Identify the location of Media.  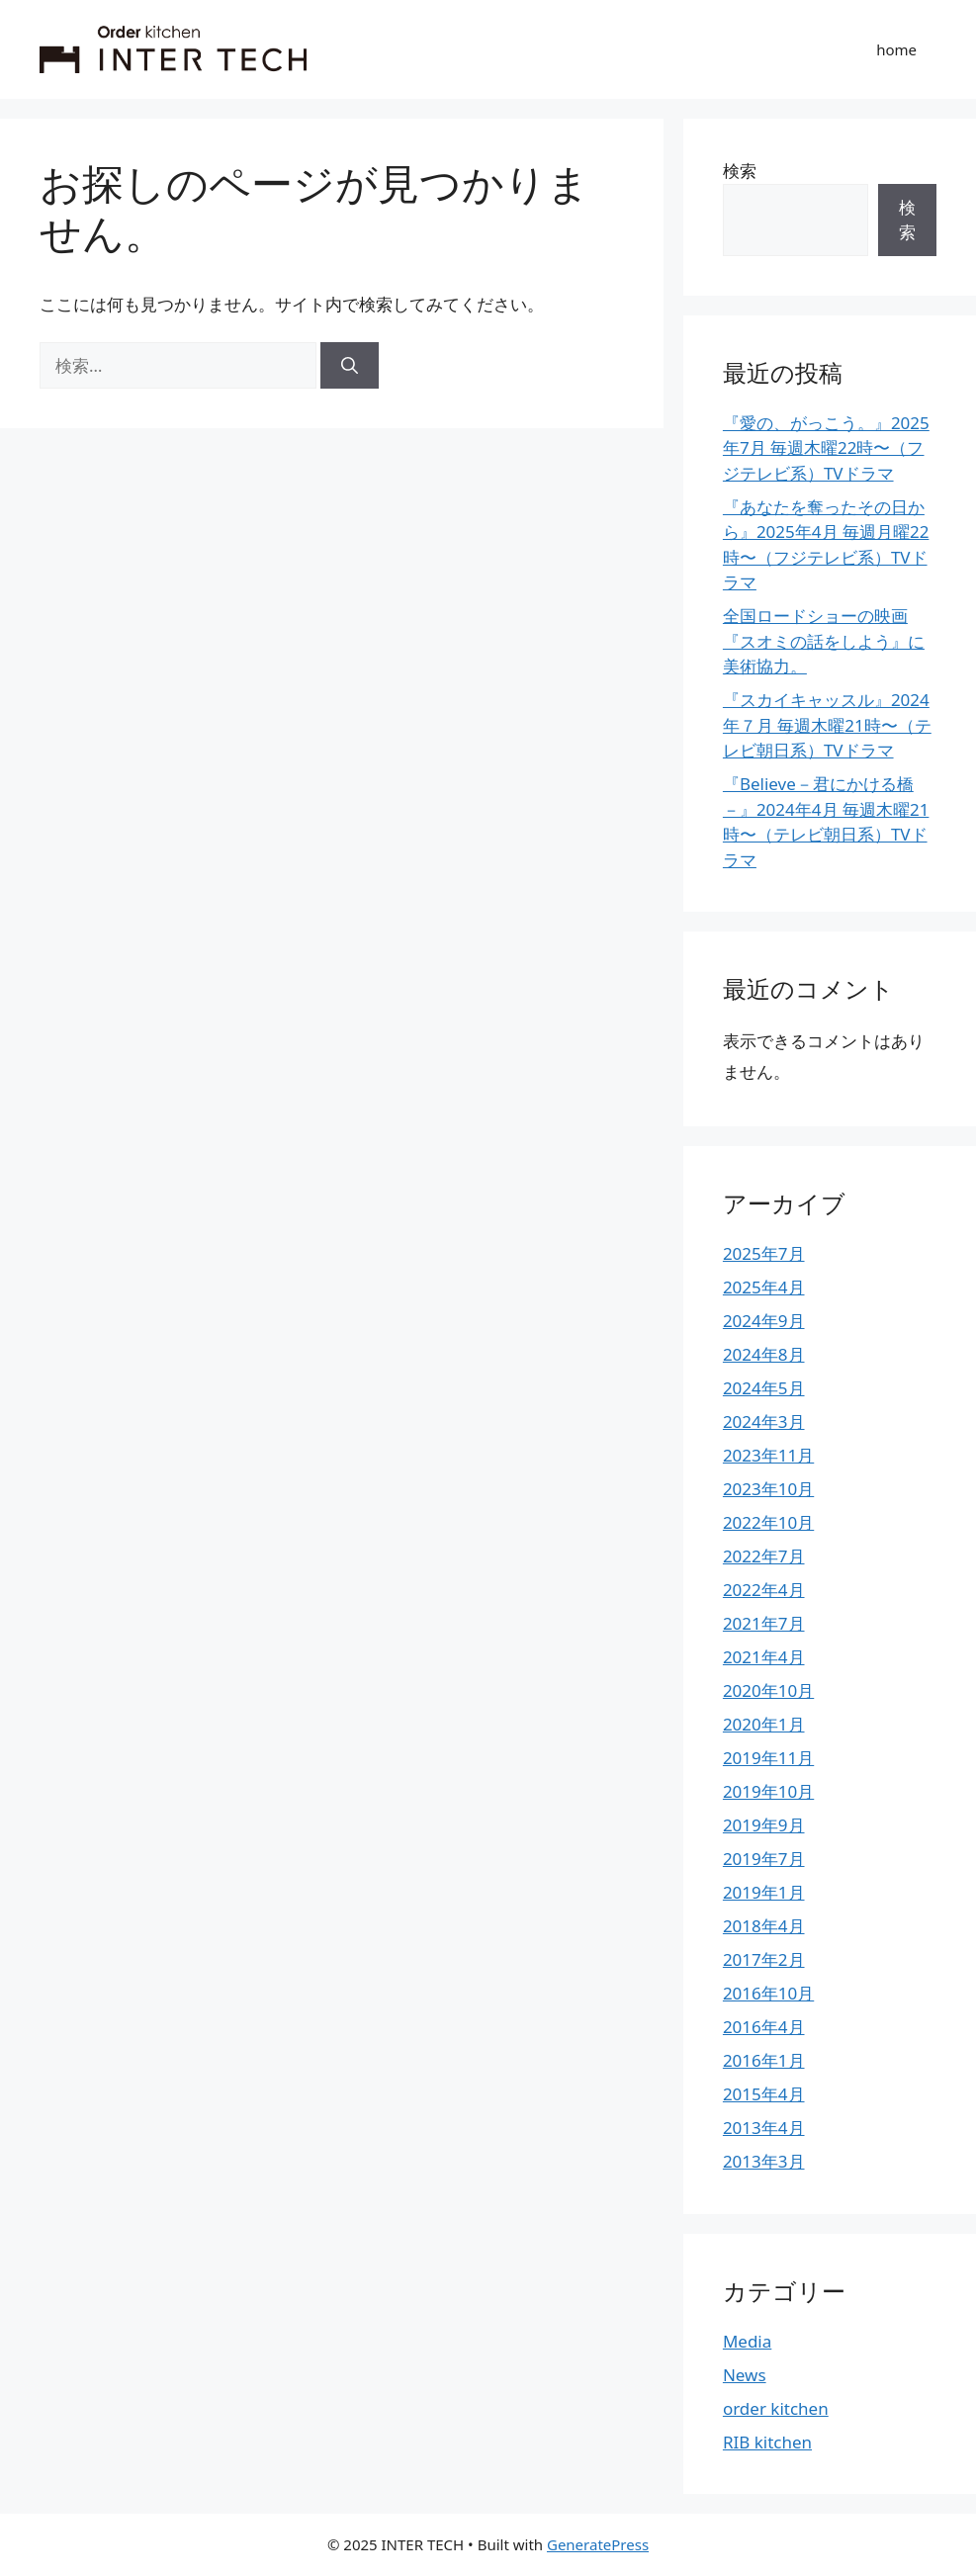
(747, 2341).